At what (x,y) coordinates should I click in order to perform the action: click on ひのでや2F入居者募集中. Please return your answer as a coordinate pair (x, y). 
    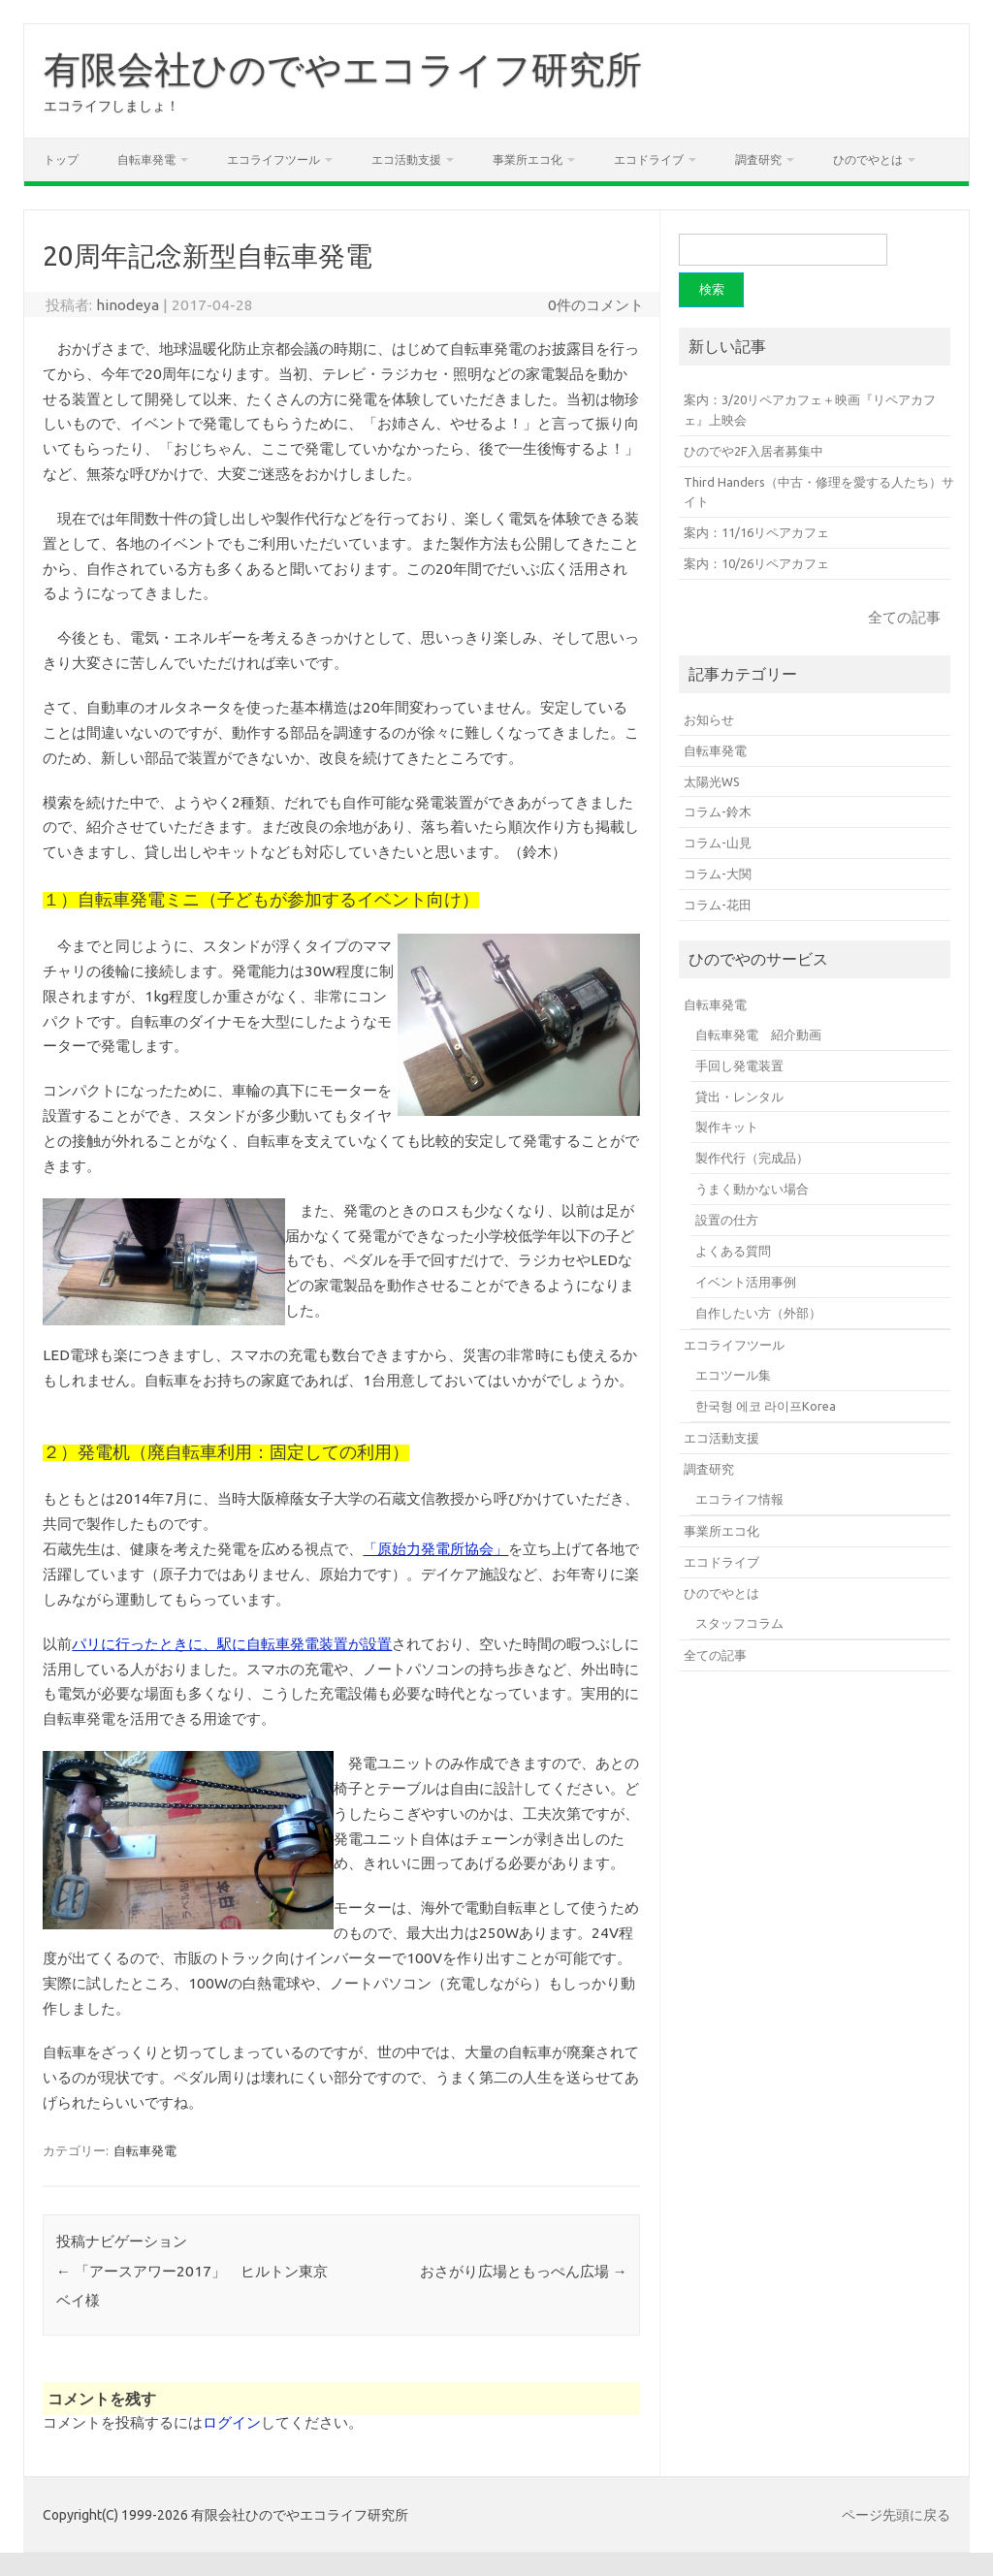
    Looking at the image, I should click on (753, 451).